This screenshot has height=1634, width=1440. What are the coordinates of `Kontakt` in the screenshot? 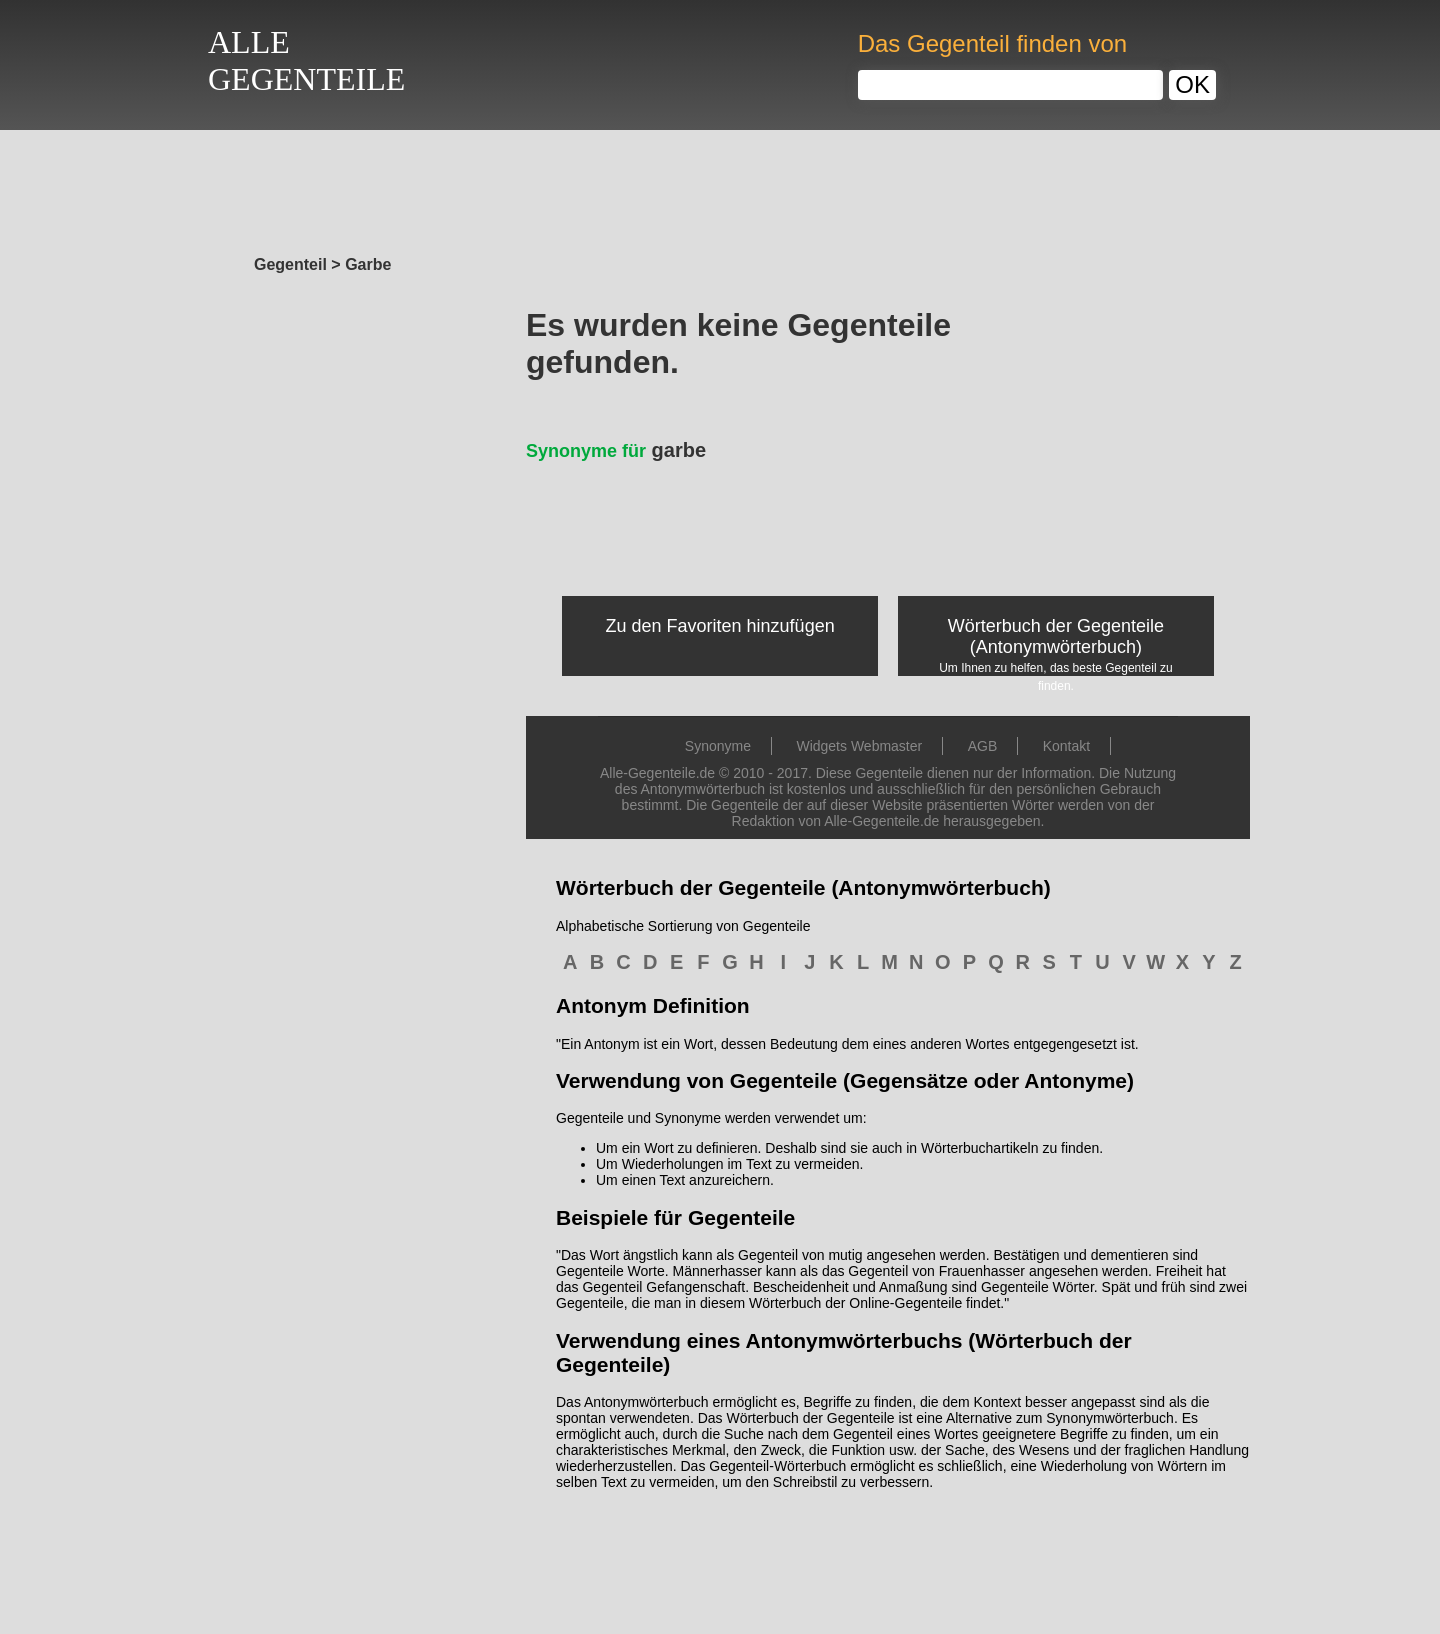 It's located at (1066, 746).